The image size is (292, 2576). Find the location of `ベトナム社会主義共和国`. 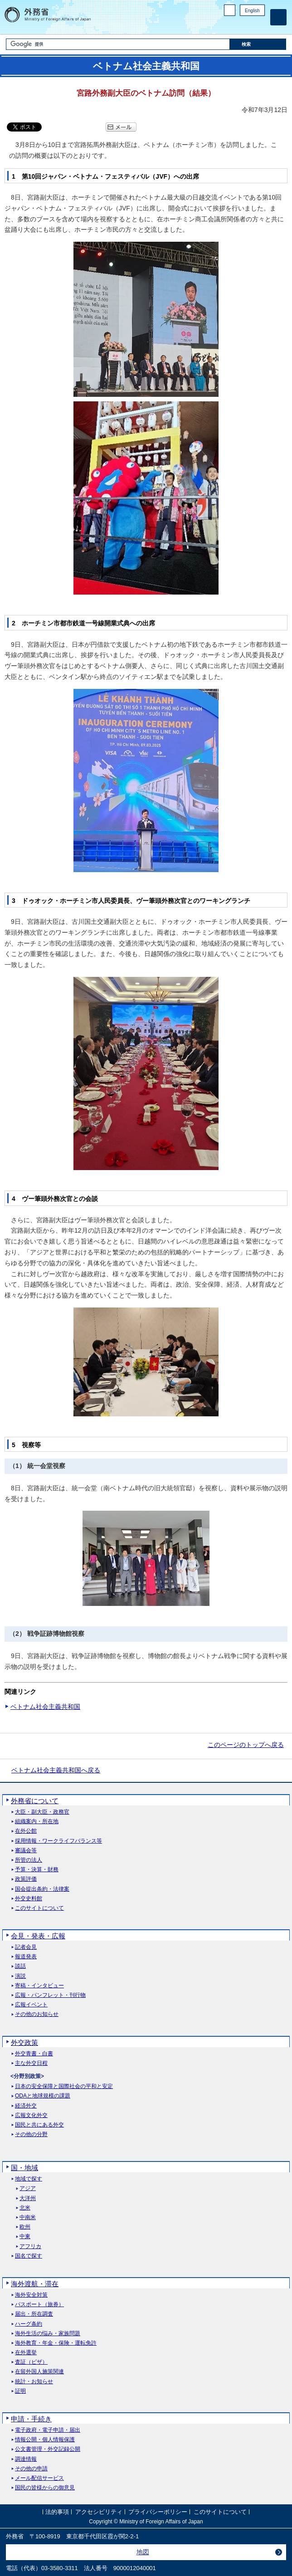

ベトナム社会主義共和国 is located at coordinates (45, 1706).